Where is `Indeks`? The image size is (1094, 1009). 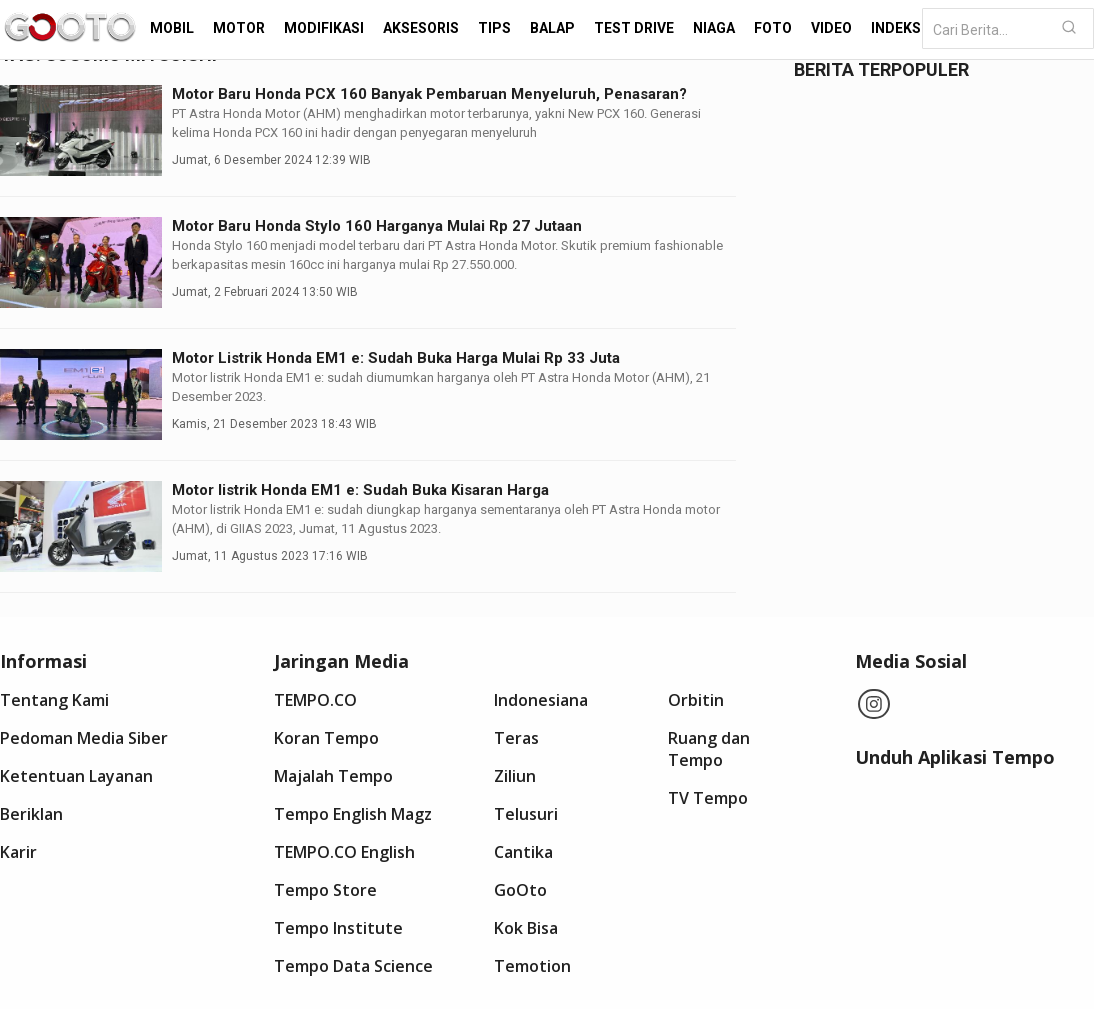 Indeks is located at coordinates (896, 28).